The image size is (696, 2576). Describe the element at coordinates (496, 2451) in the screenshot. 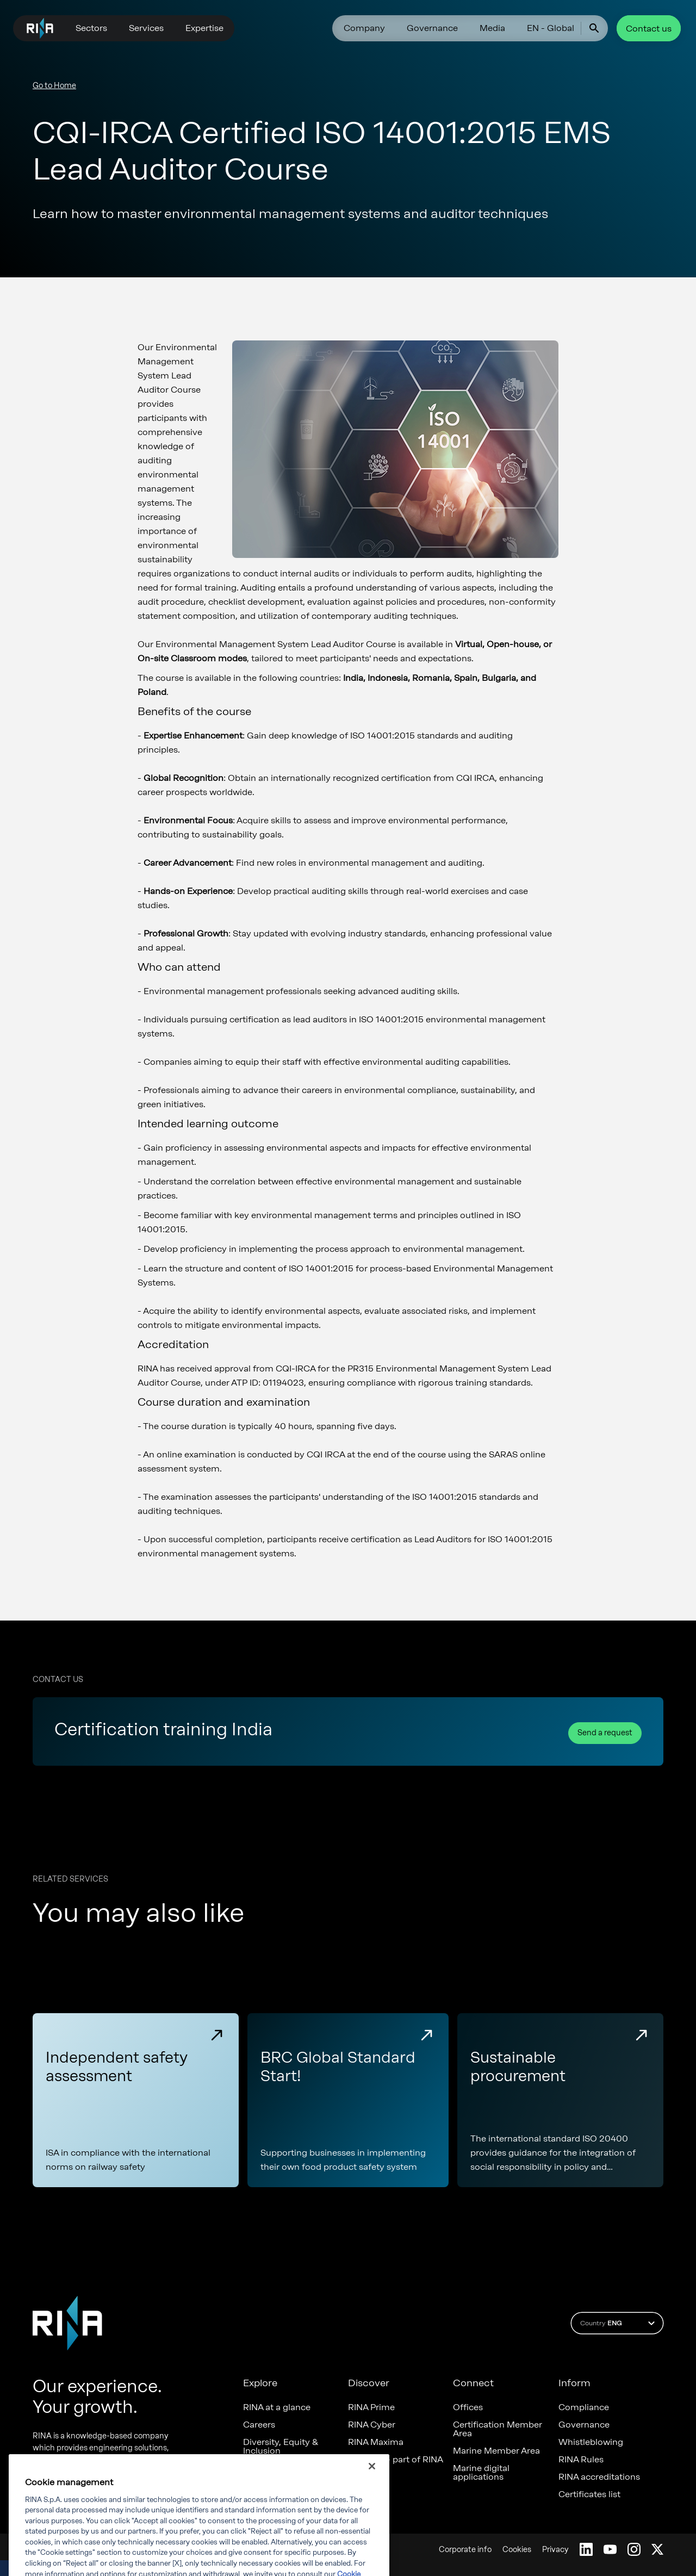

I see `Marine Member Area` at that location.